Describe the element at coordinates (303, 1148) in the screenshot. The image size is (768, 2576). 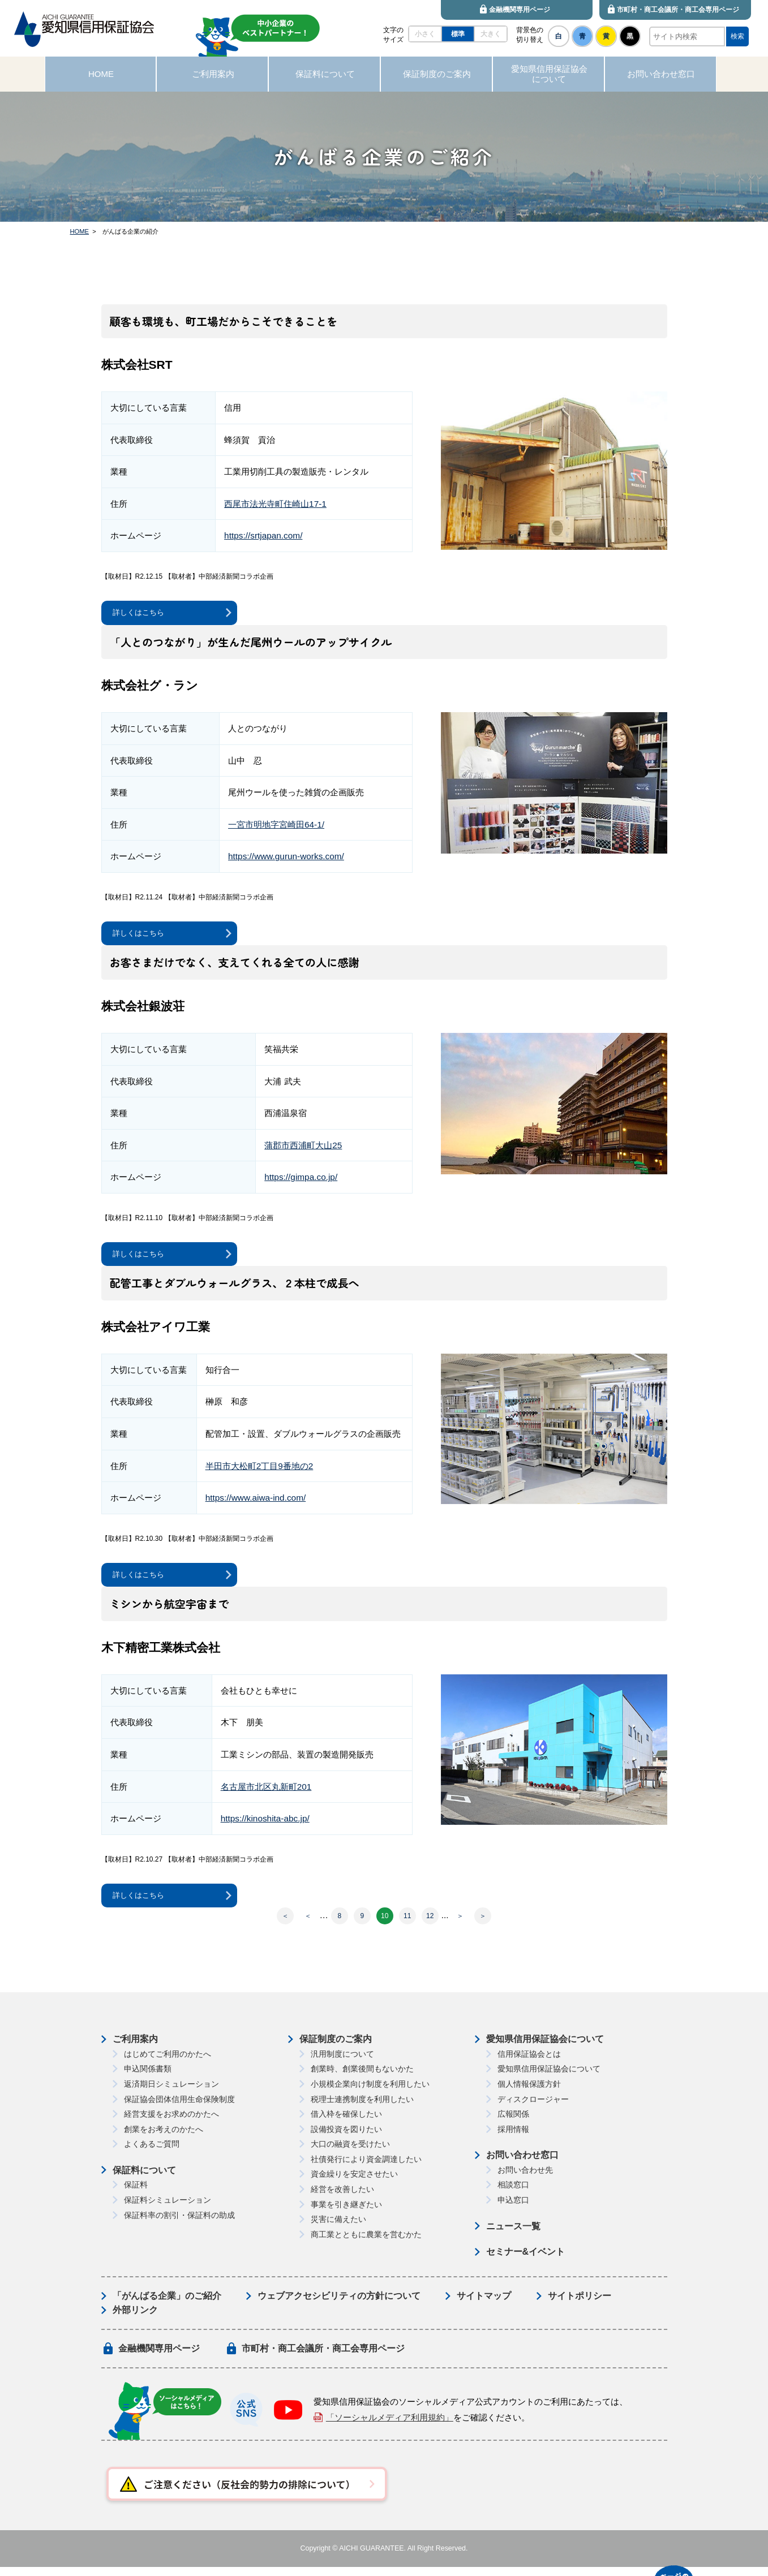
I see `蒲郡市西浦町大山25` at that location.